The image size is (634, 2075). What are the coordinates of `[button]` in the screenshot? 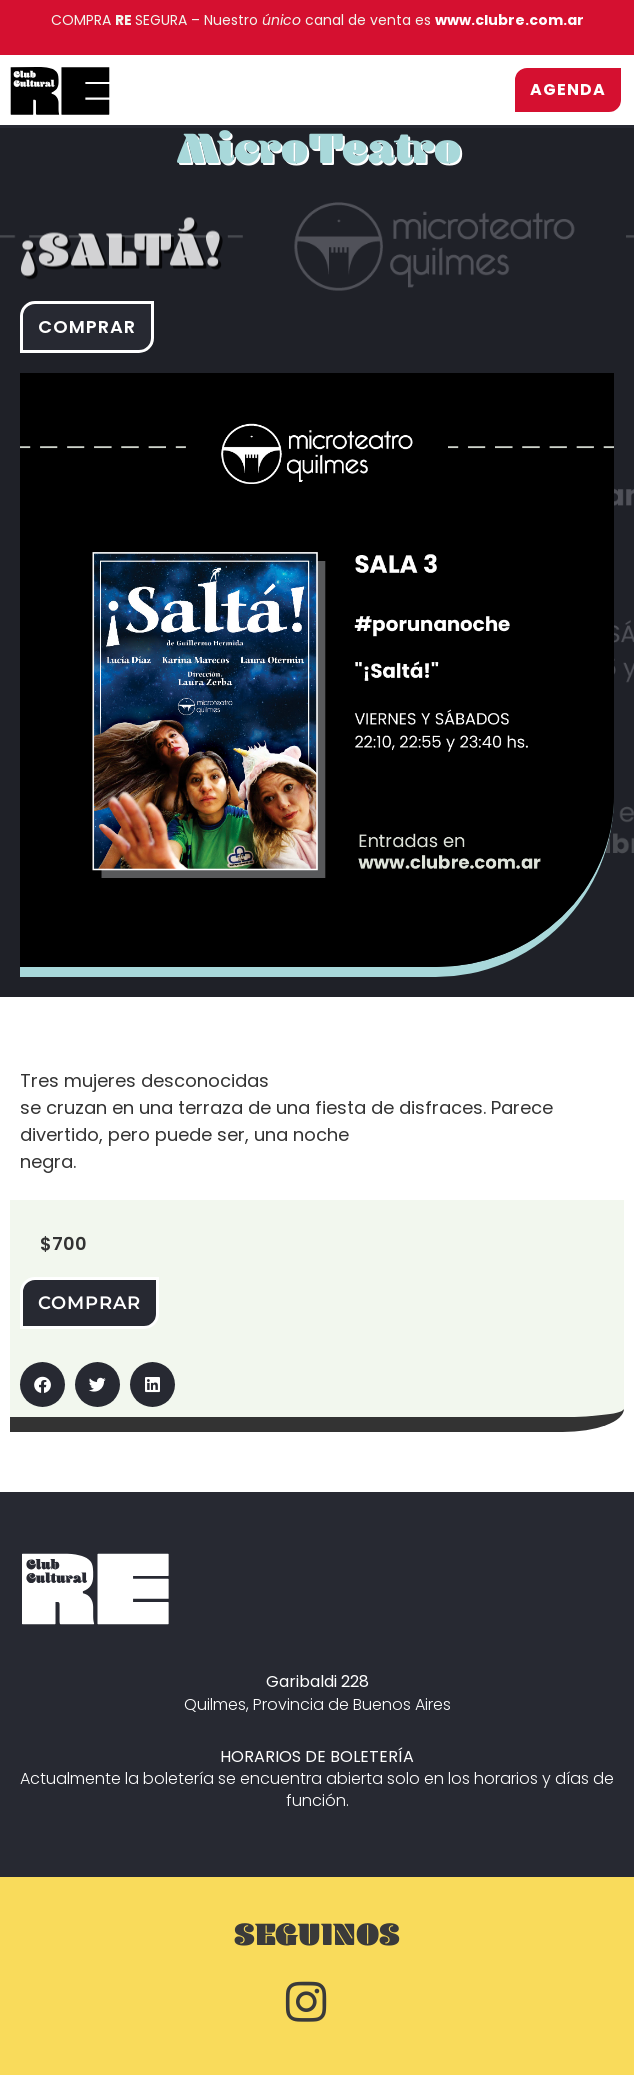 It's located at (42, 1384).